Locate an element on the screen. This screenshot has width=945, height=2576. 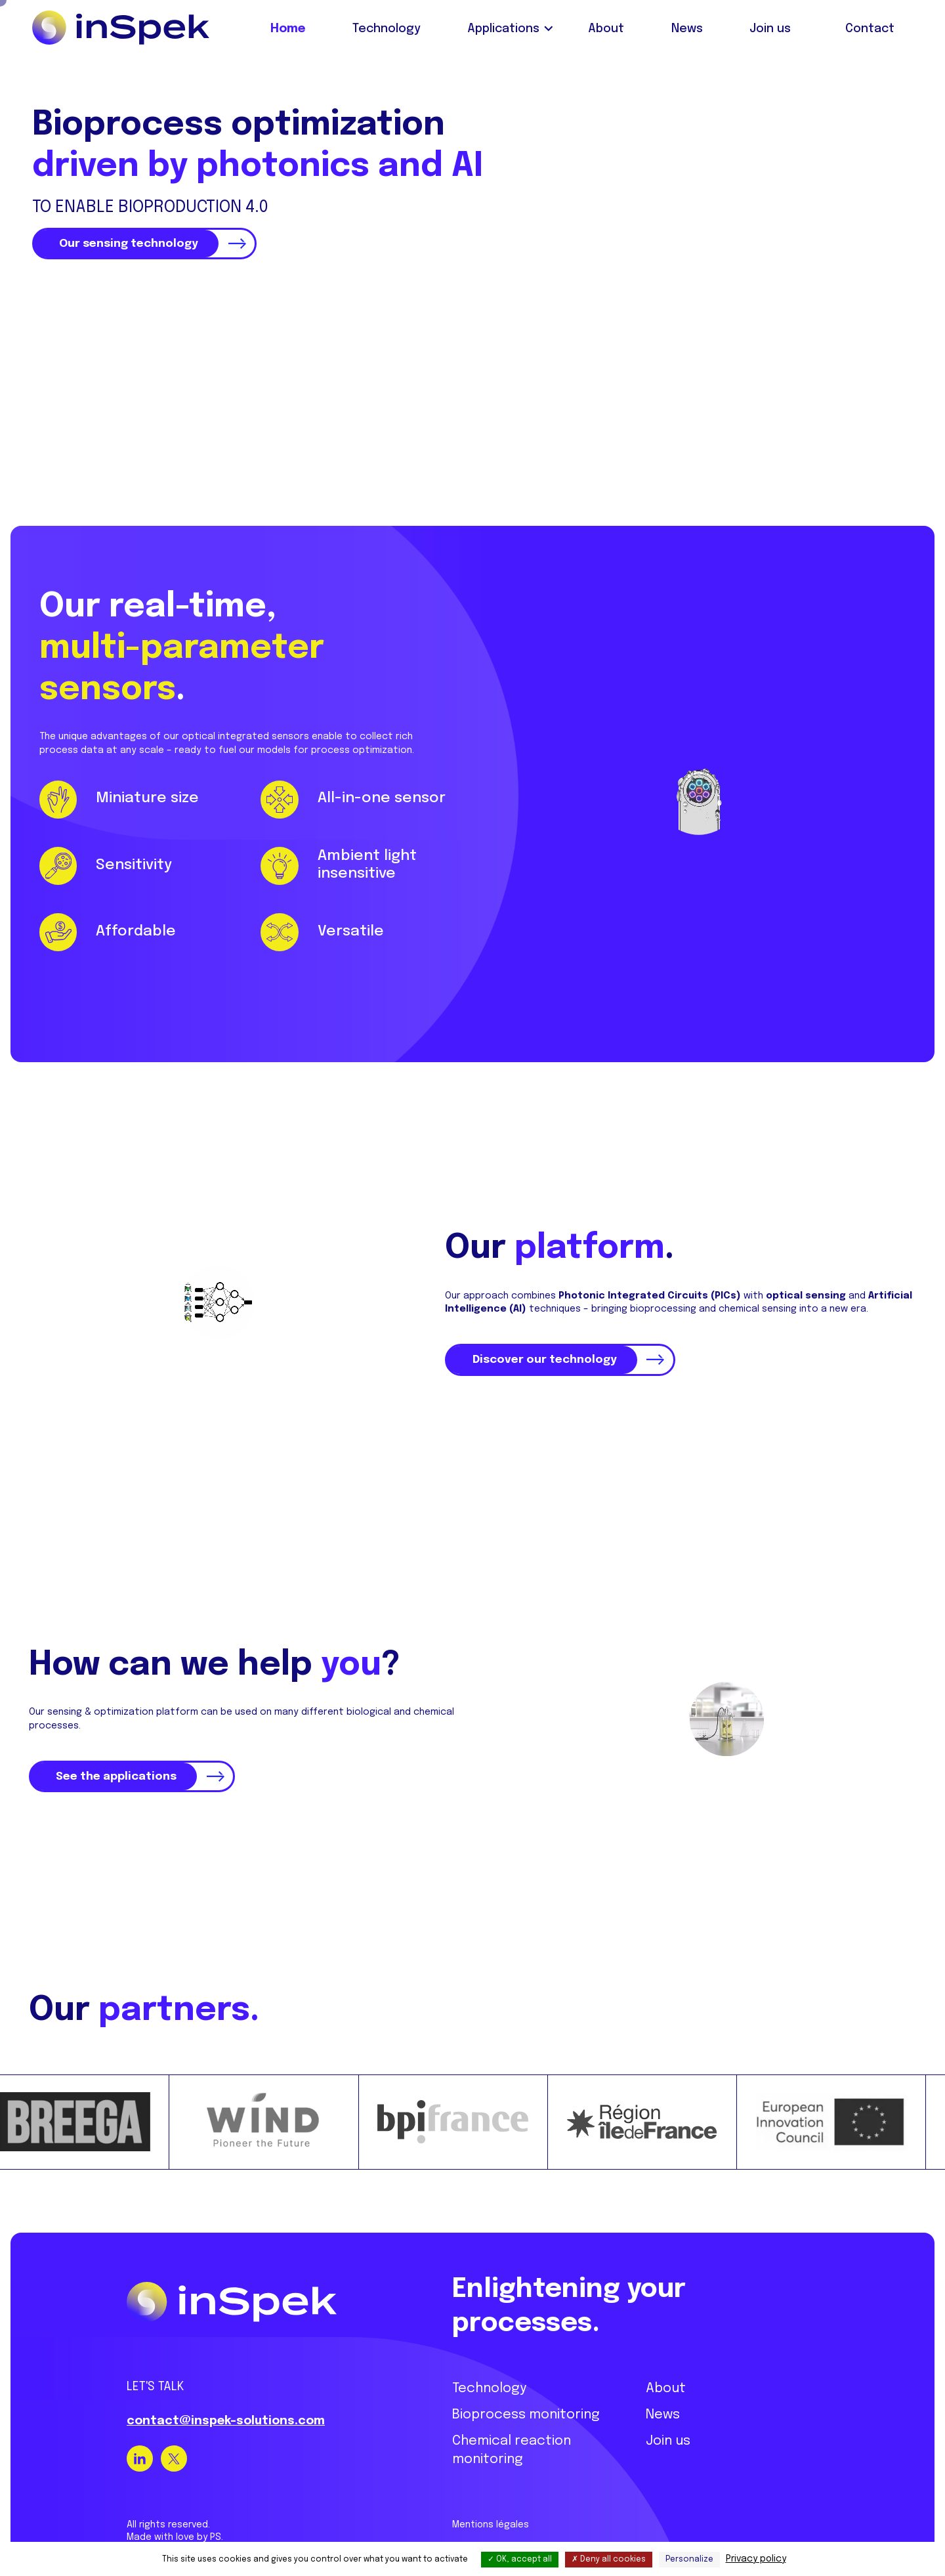
Privacy policy [link] is located at coordinates (756, 2559).